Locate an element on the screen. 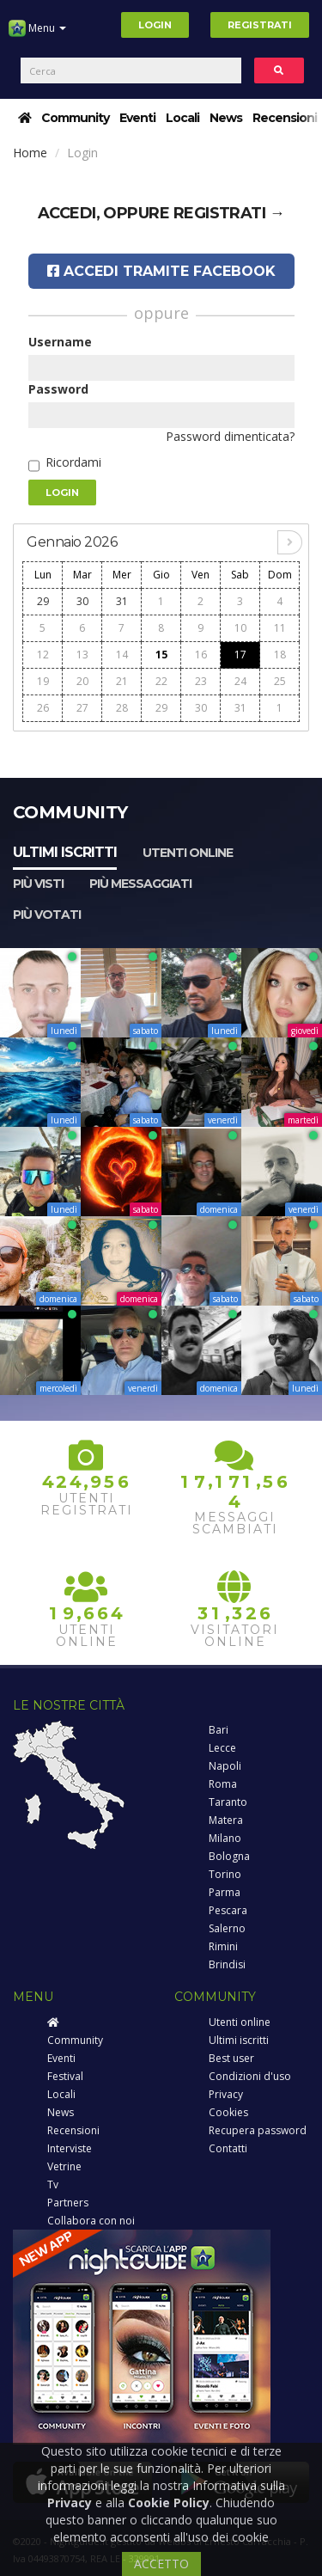 Image resolution: width=322 pixels, height=2576 pixels. Lecce is located at coordinates (222, 1748).